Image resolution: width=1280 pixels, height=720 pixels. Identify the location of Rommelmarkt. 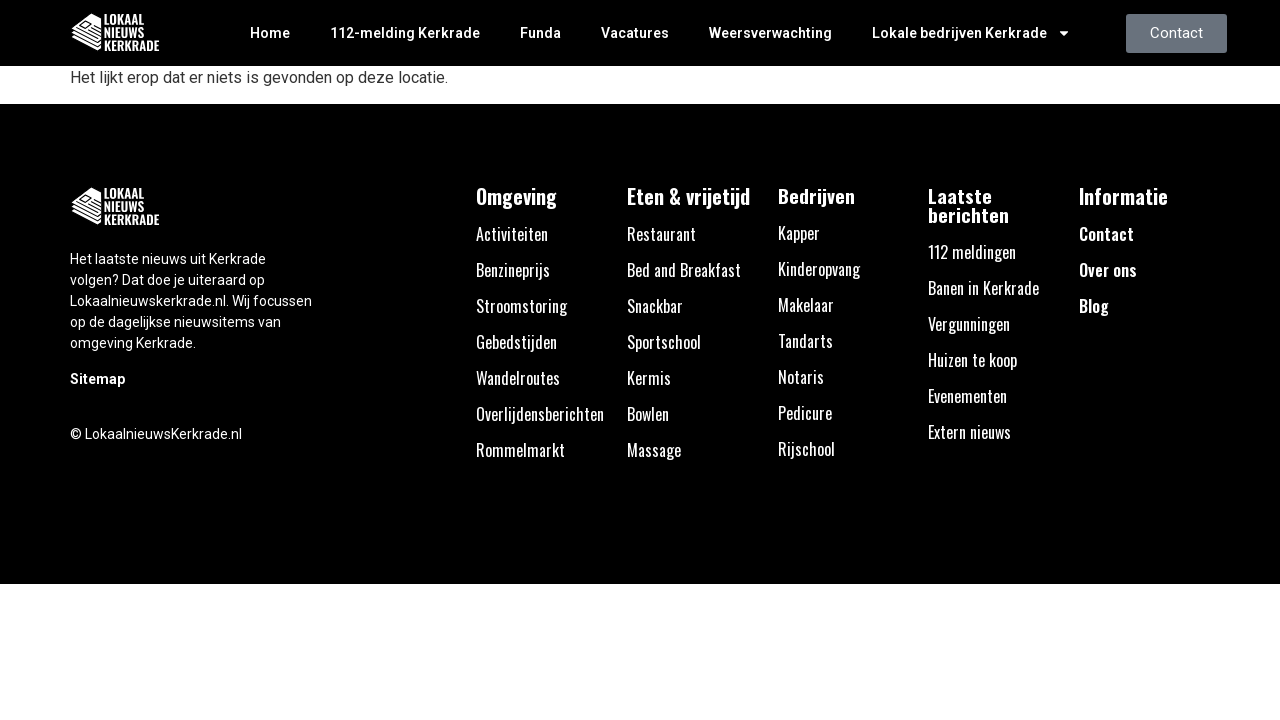
(520, 450).